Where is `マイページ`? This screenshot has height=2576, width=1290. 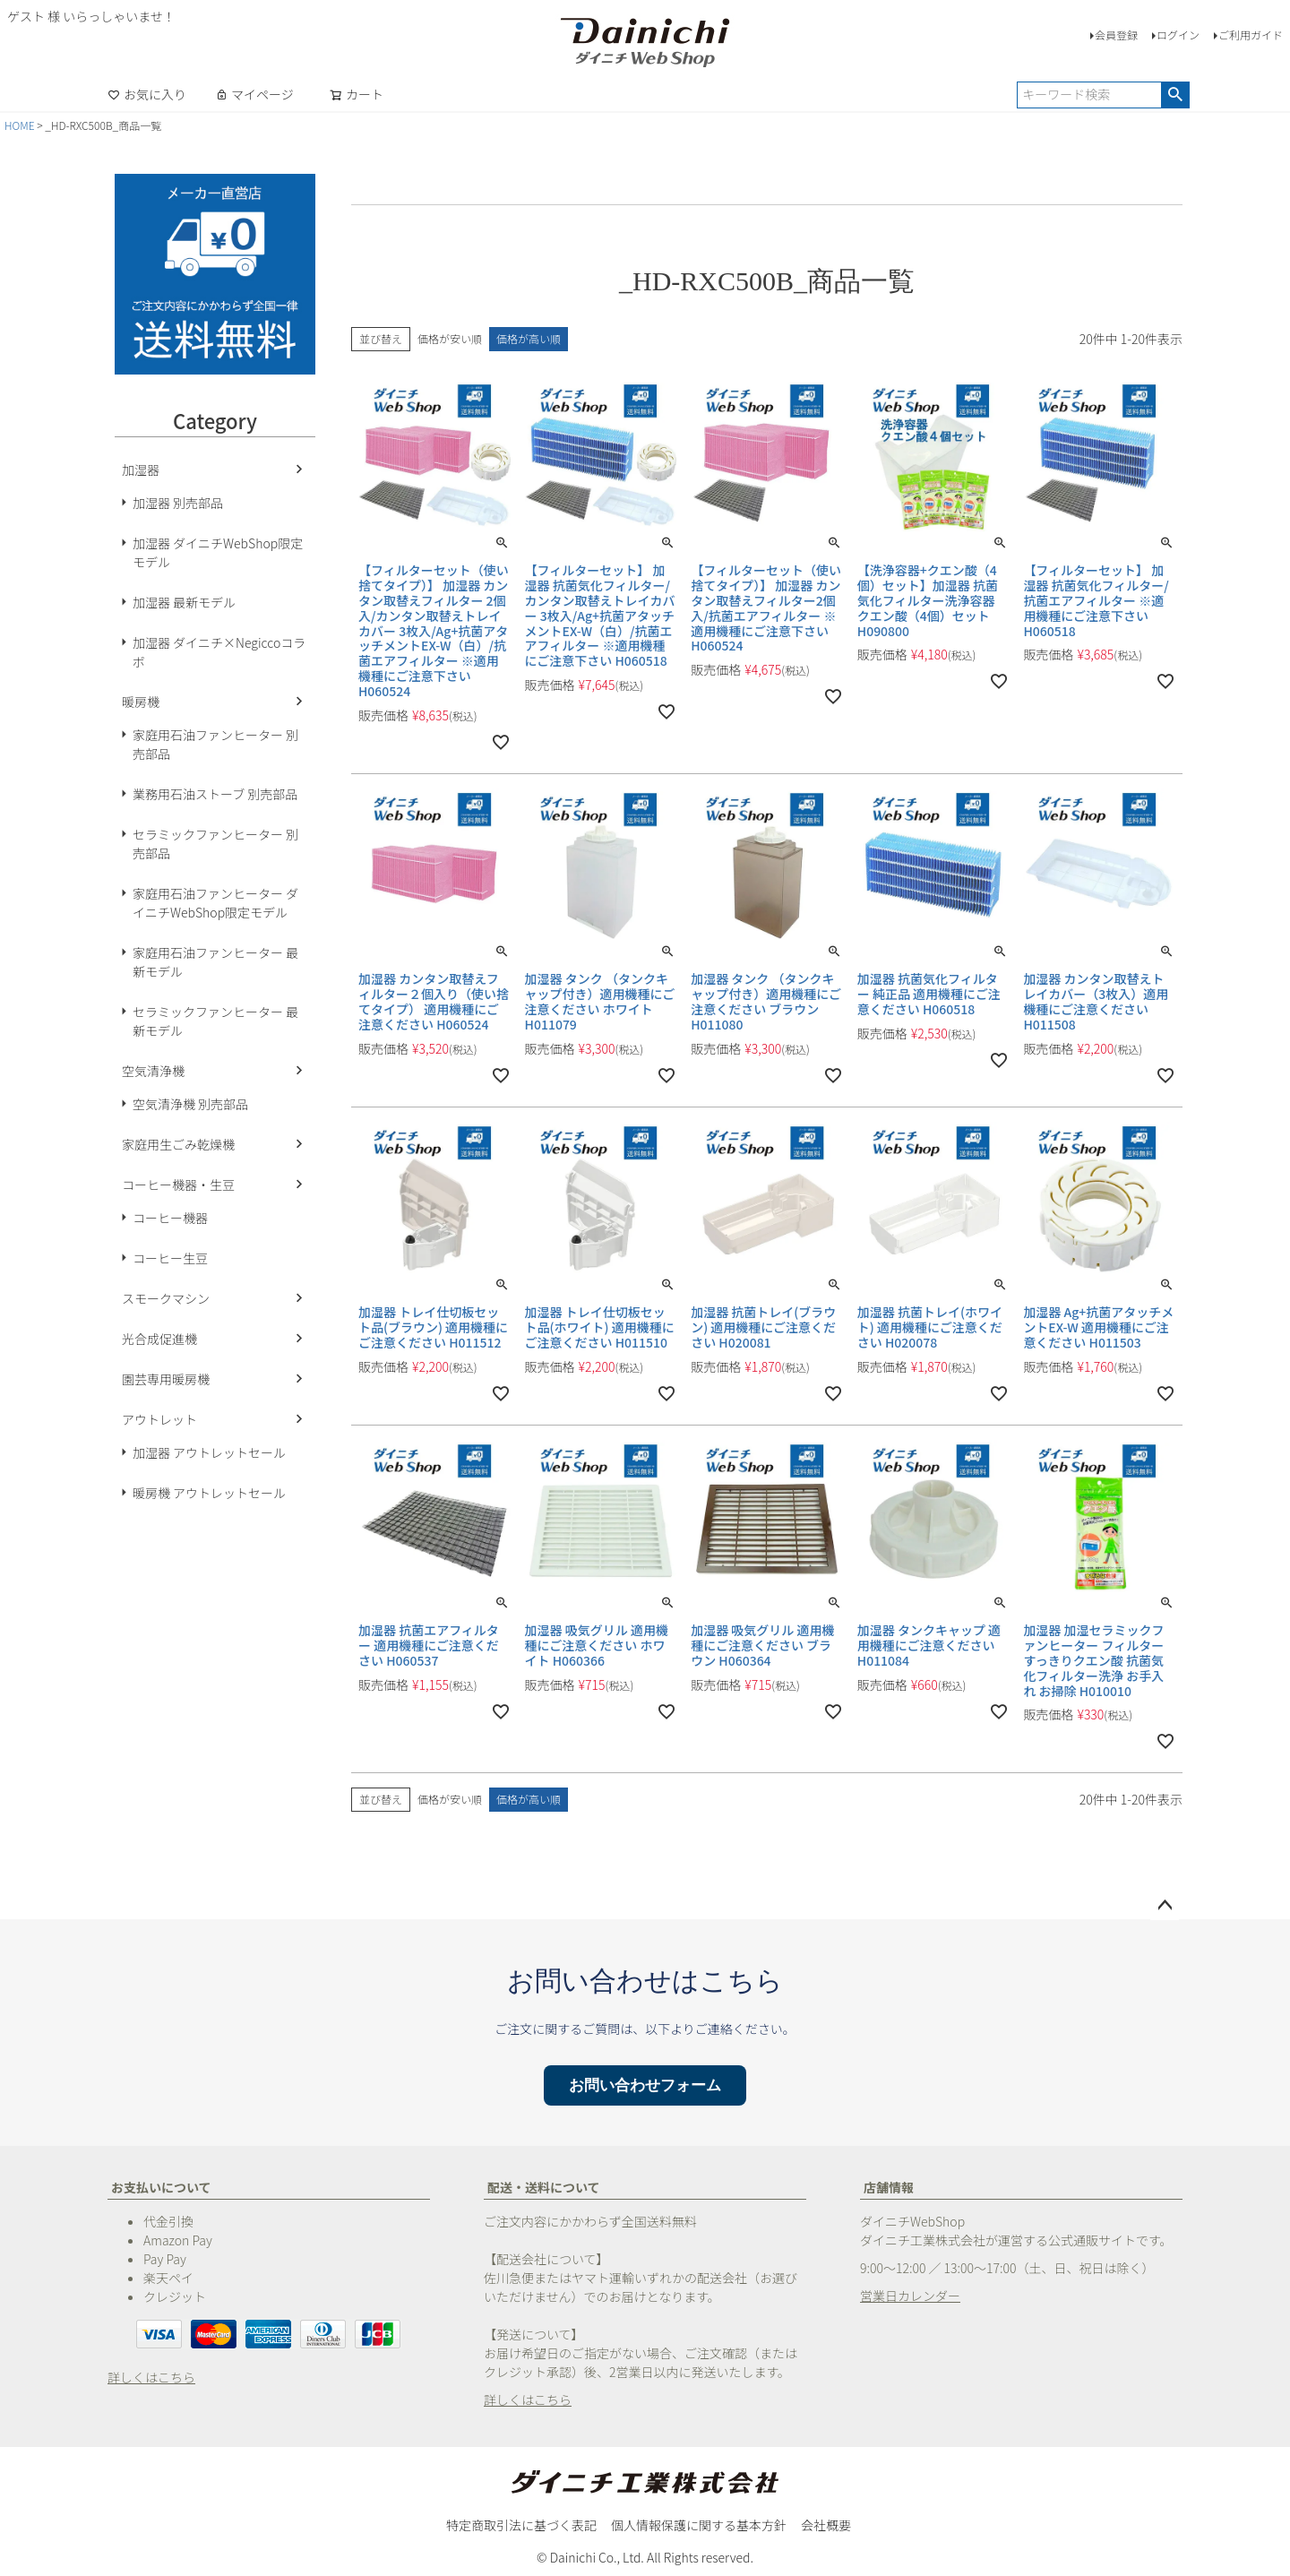 マイページ is located at coordinates (254, 94).